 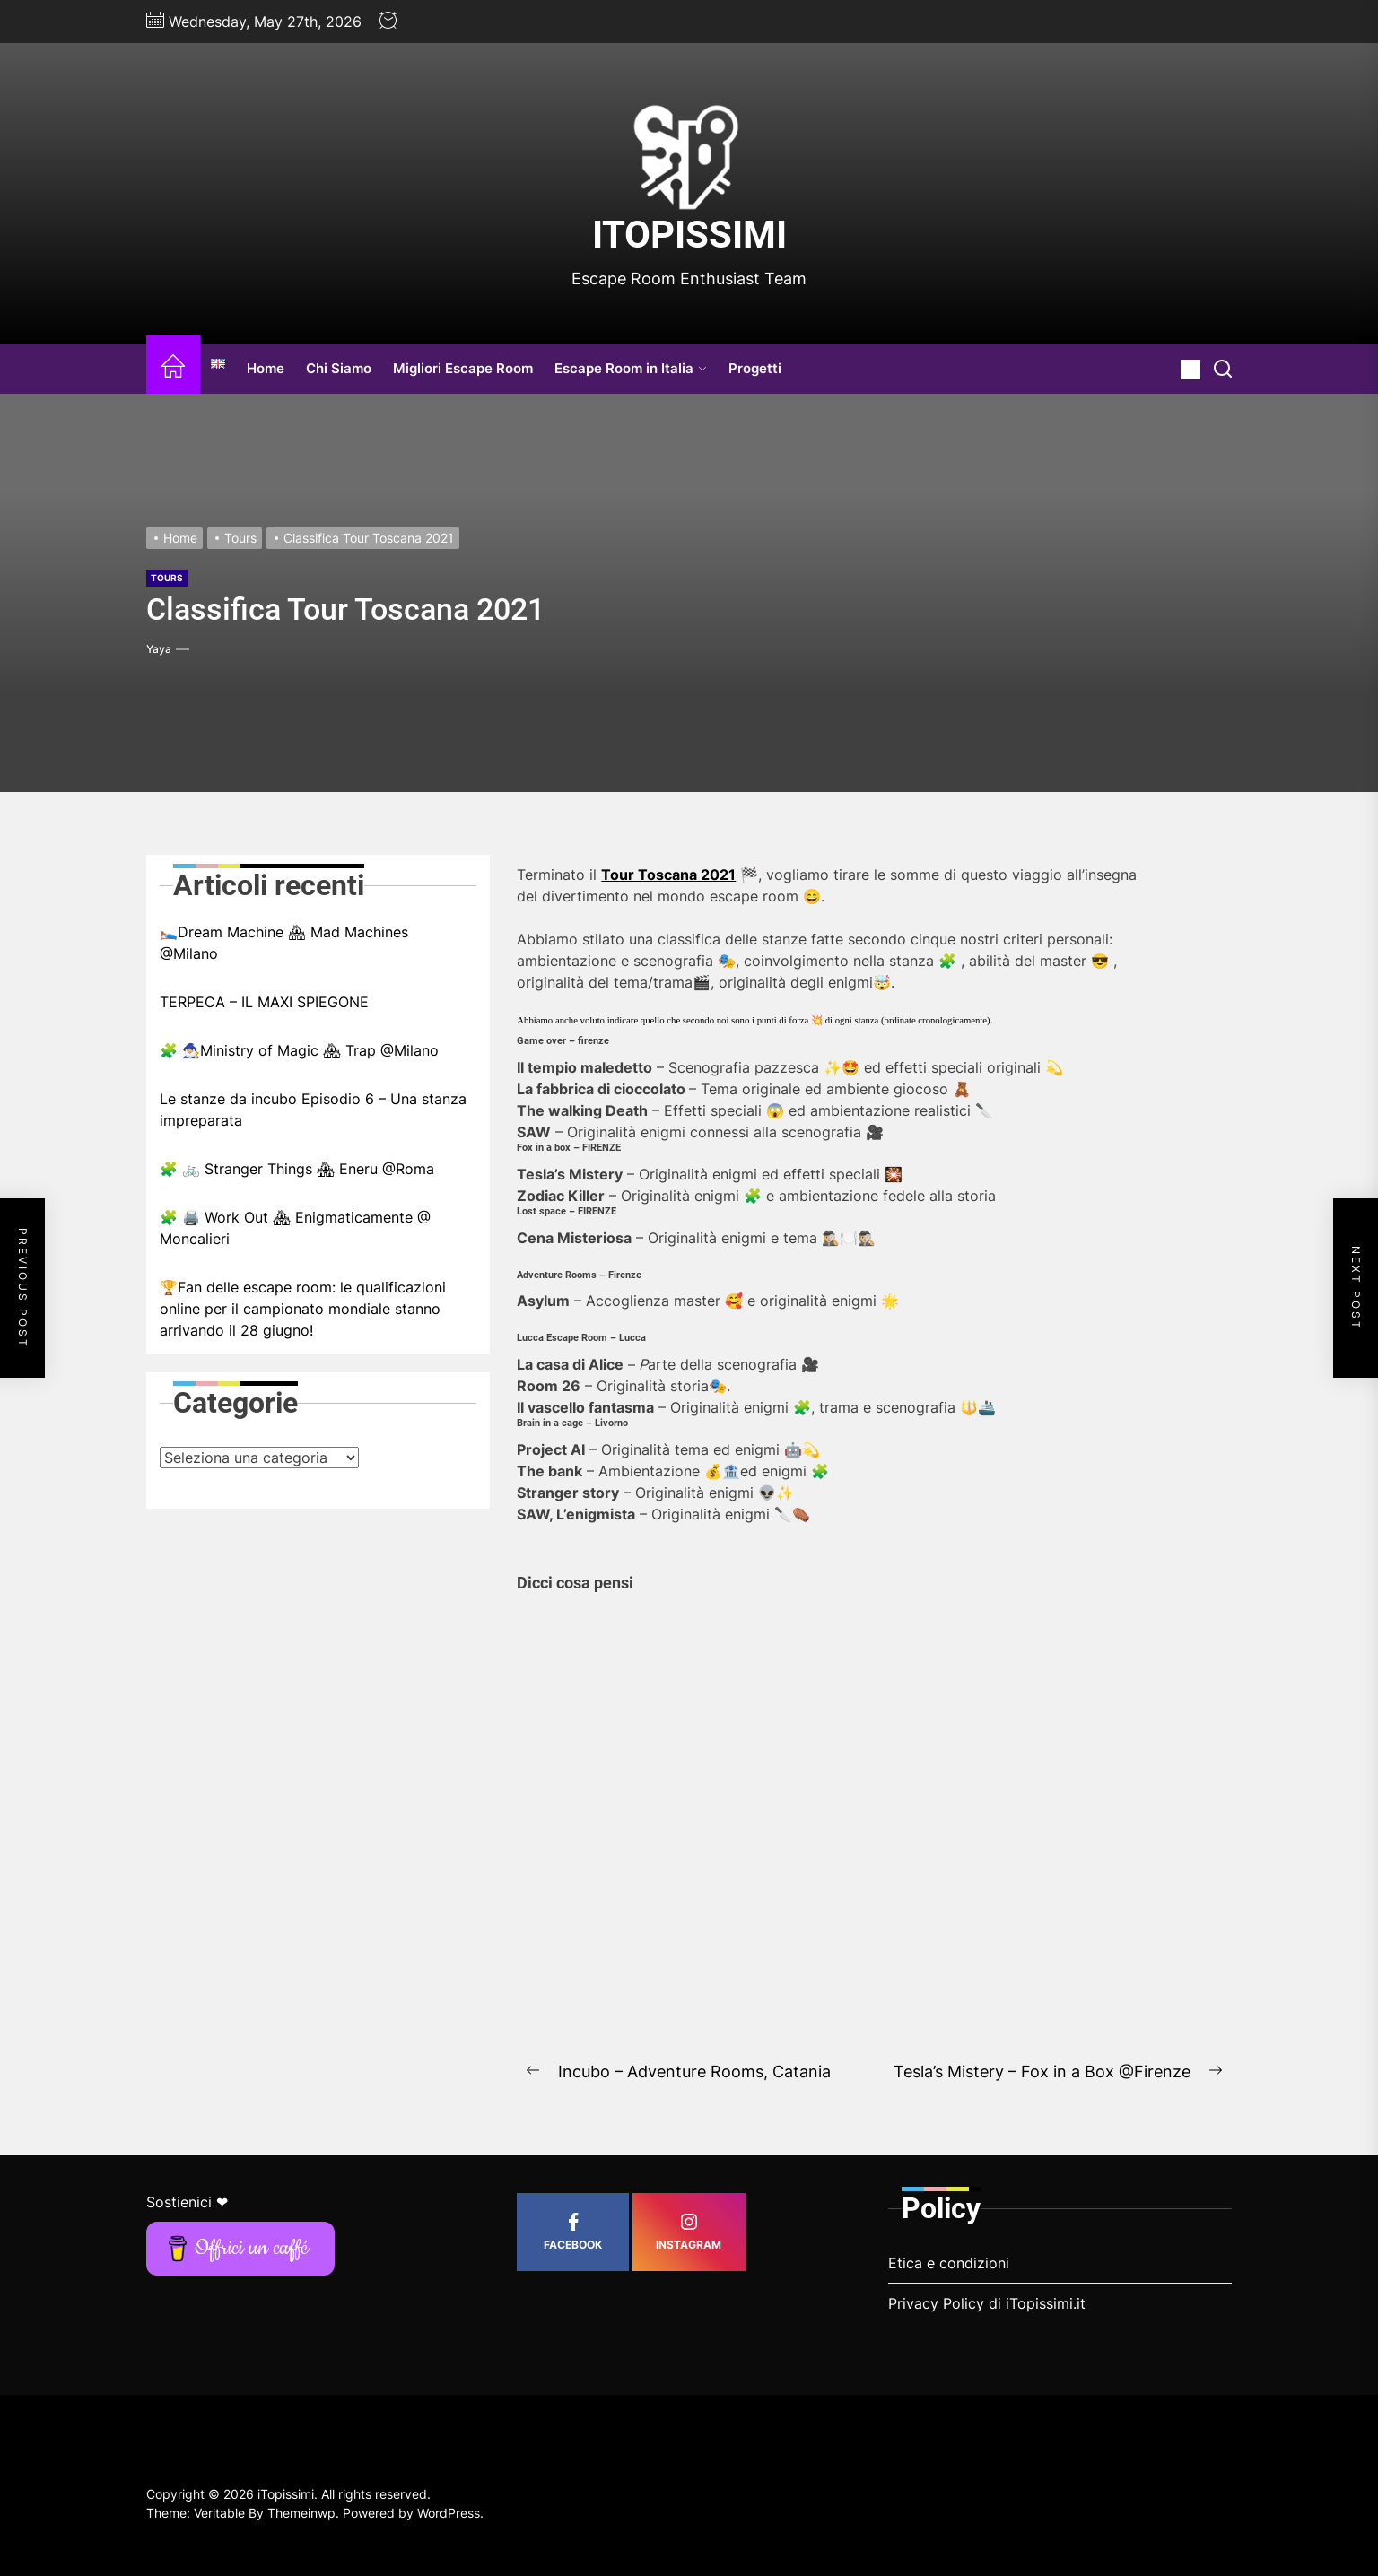 I want to click on Migliori Escape Room, so click(x=463, y=368).